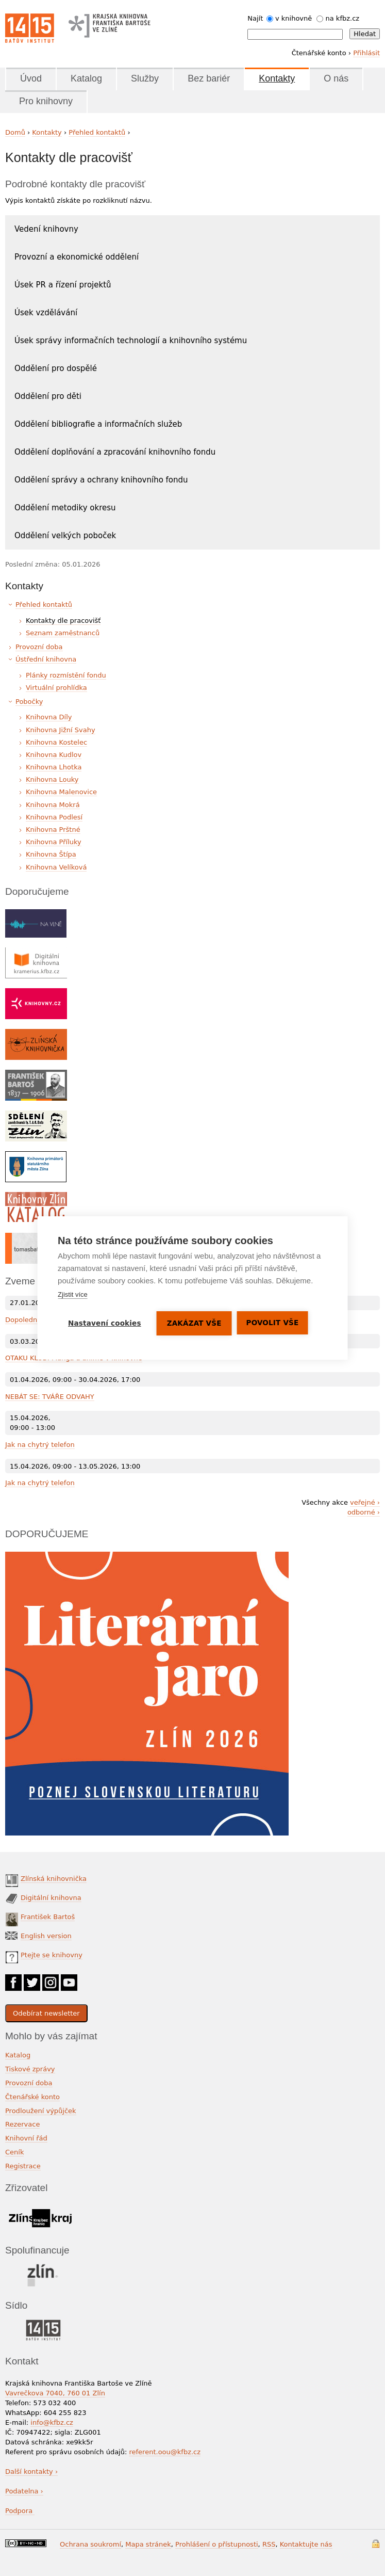 This screenshot has width=385, height=2576. Describe the element at coordinates (216, 2544) in the screenshot. I see `Prohlášení o přístupnosti` at that location.